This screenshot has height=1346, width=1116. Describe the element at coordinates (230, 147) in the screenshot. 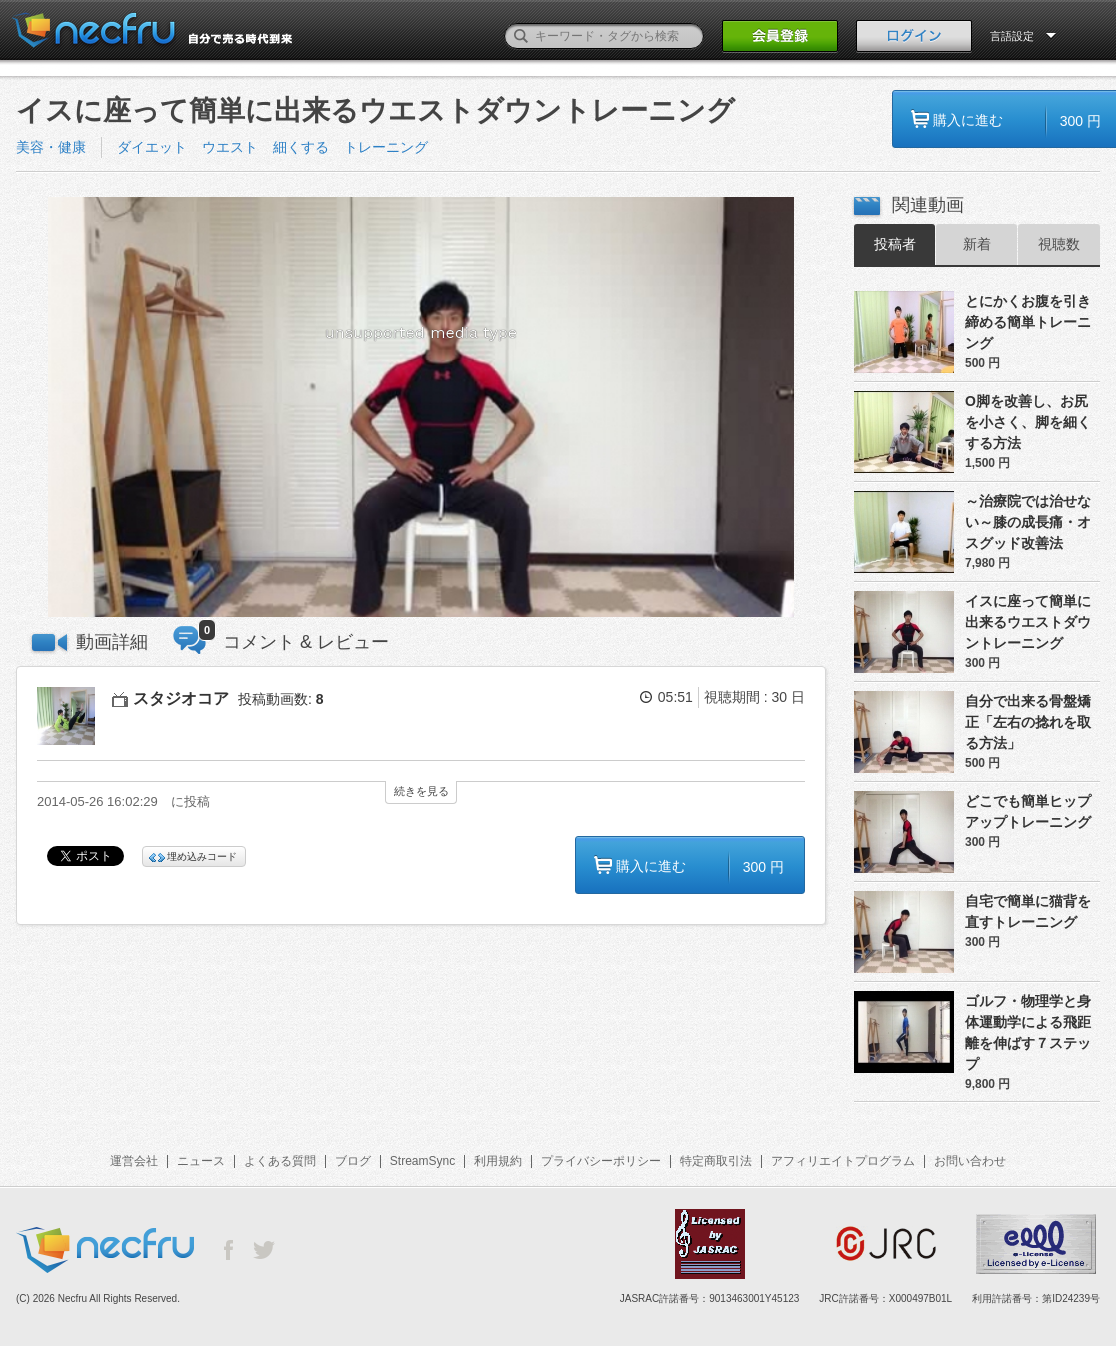

I see `ウエスト` at that location.